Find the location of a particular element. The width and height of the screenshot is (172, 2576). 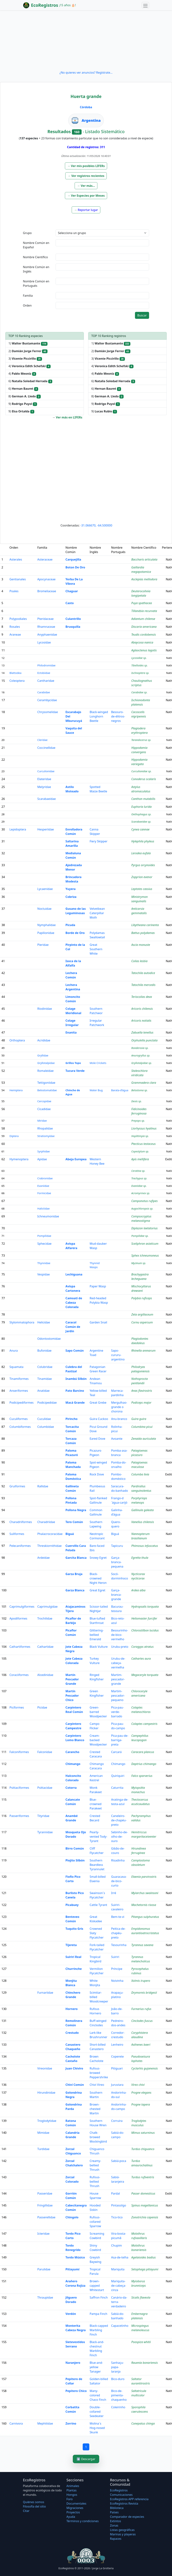

Setophaga pitiayumi is located at coordinates (144, 2269).